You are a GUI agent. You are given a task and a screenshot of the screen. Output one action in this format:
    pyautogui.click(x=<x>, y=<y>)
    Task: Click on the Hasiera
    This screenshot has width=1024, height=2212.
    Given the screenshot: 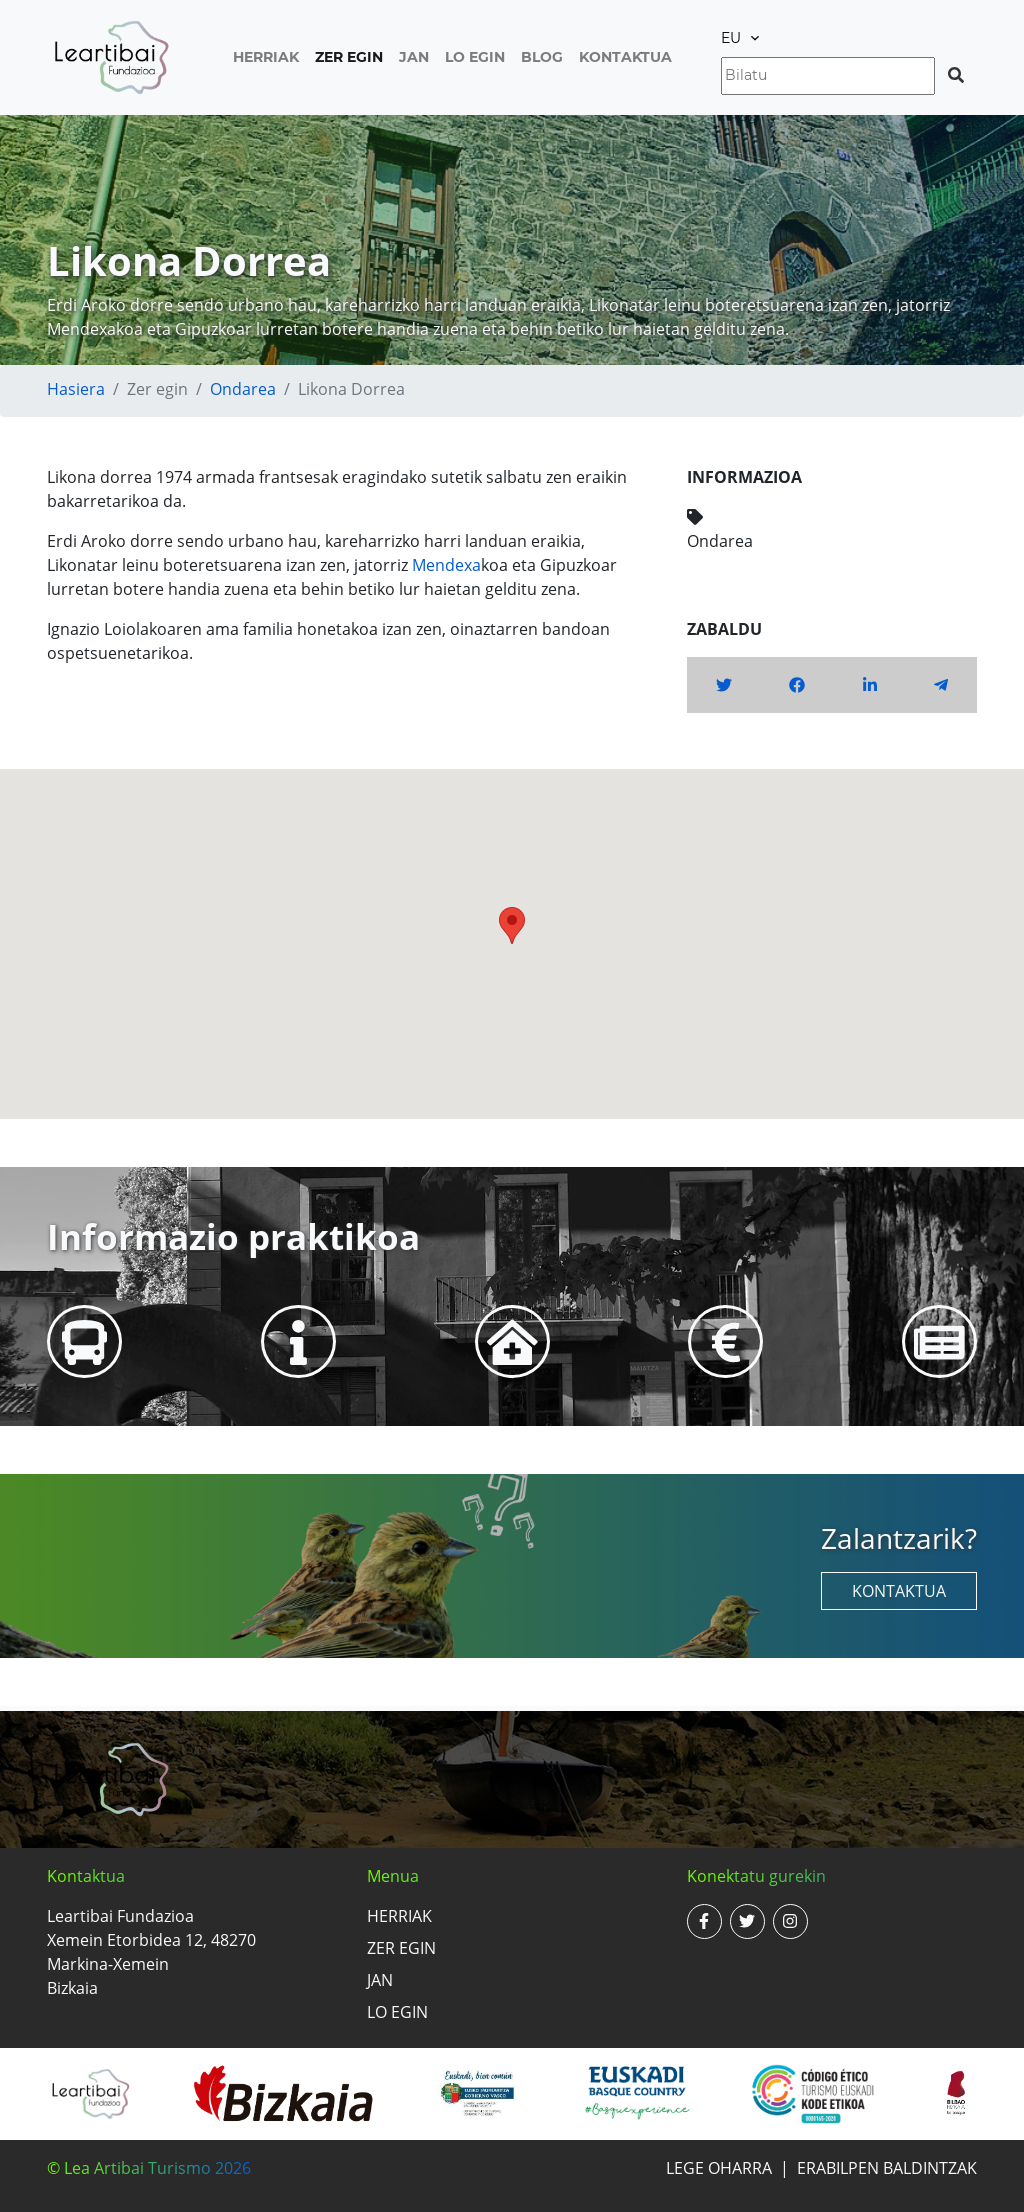 What is the action you would take?
    pyautogui.click(x=76, y=389)
    